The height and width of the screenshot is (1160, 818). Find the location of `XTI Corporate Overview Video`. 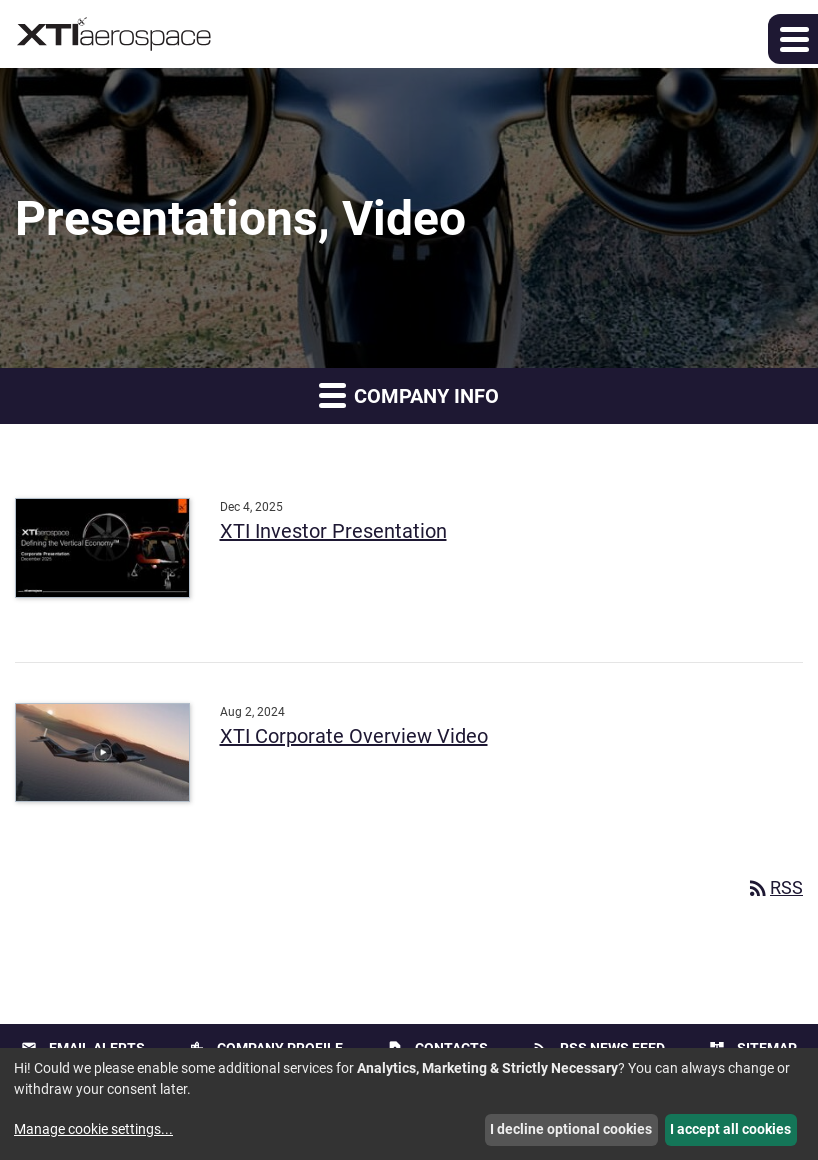

XTI Corporate Overview Video is located at coordinates (354, 736).